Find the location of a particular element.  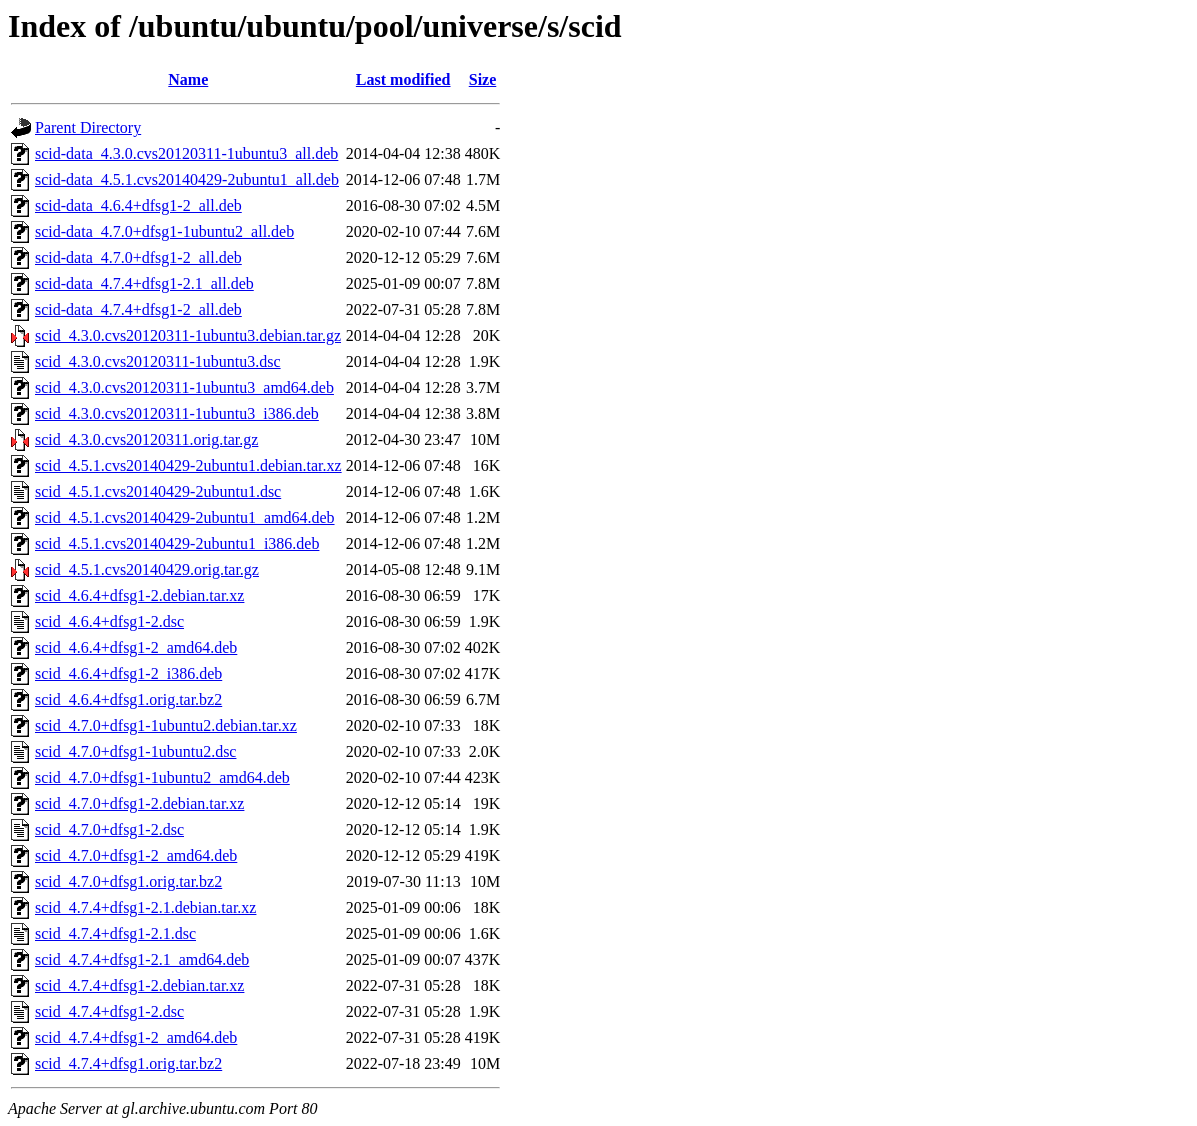

scid_4.3.0.cvs20120311.orig.tar.gz is located at coordinates (146, 439).